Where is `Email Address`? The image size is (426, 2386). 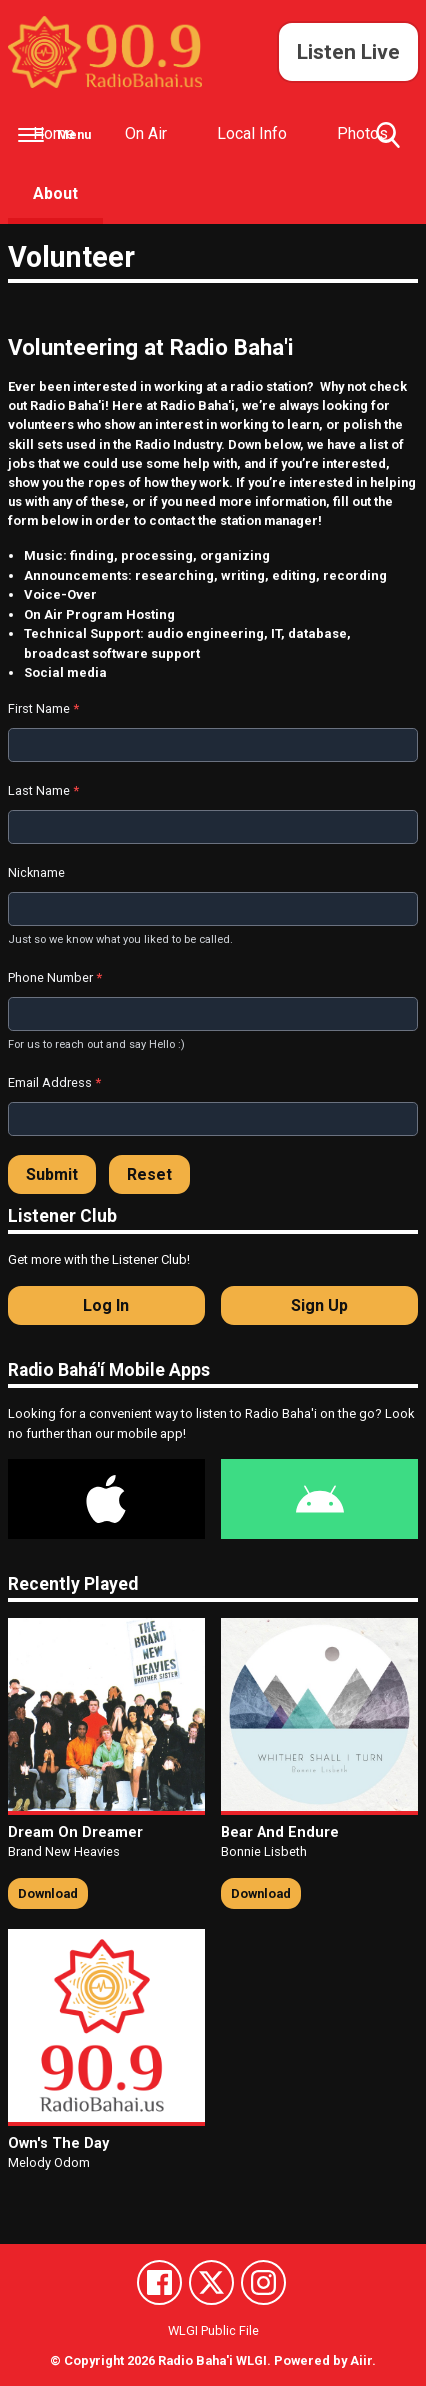 Email Address is located at coordinates (54, 1082).